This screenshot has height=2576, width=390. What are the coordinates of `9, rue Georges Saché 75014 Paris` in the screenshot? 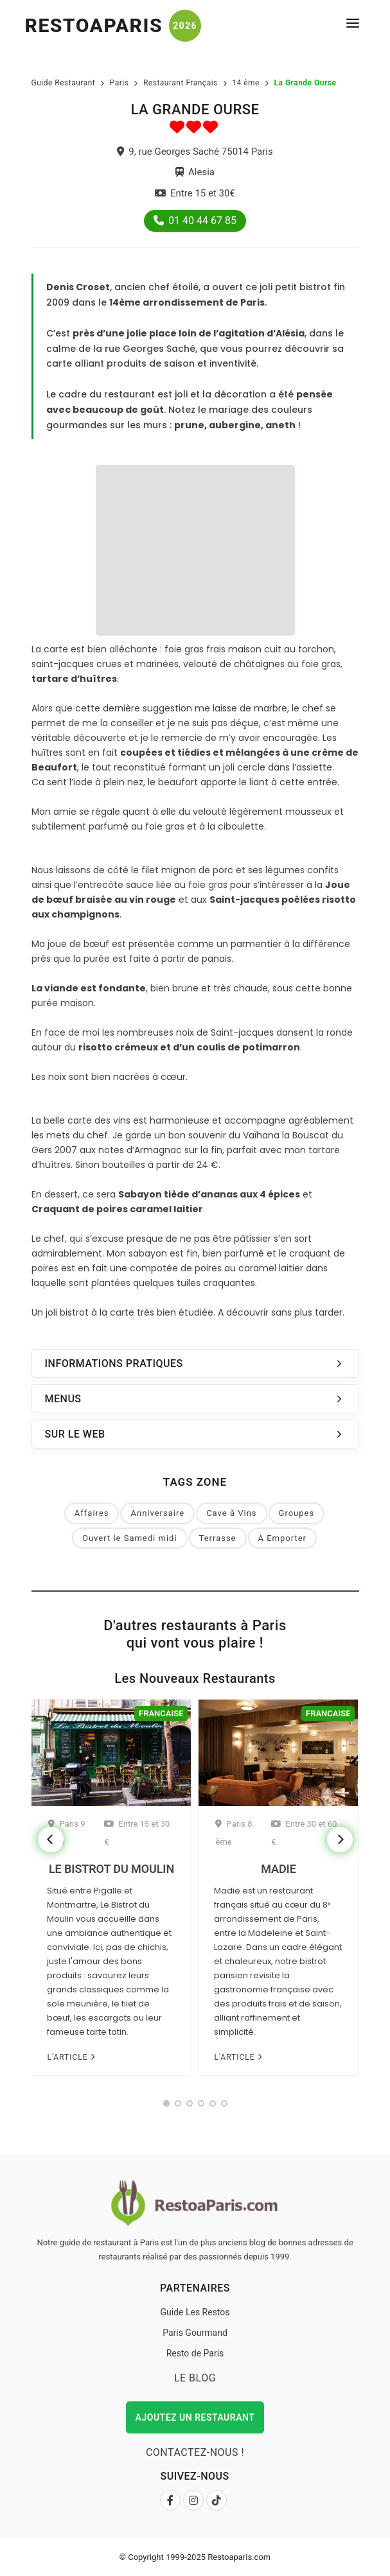 It's located at (194, 151).